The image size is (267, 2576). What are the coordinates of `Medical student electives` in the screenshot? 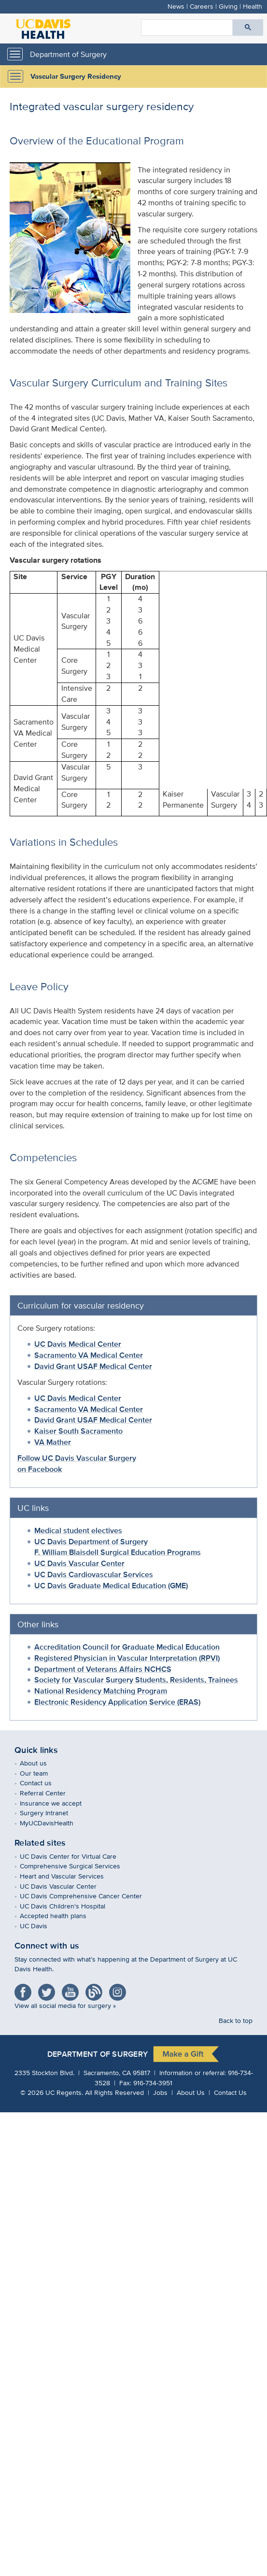 It's located at (78, 1530).